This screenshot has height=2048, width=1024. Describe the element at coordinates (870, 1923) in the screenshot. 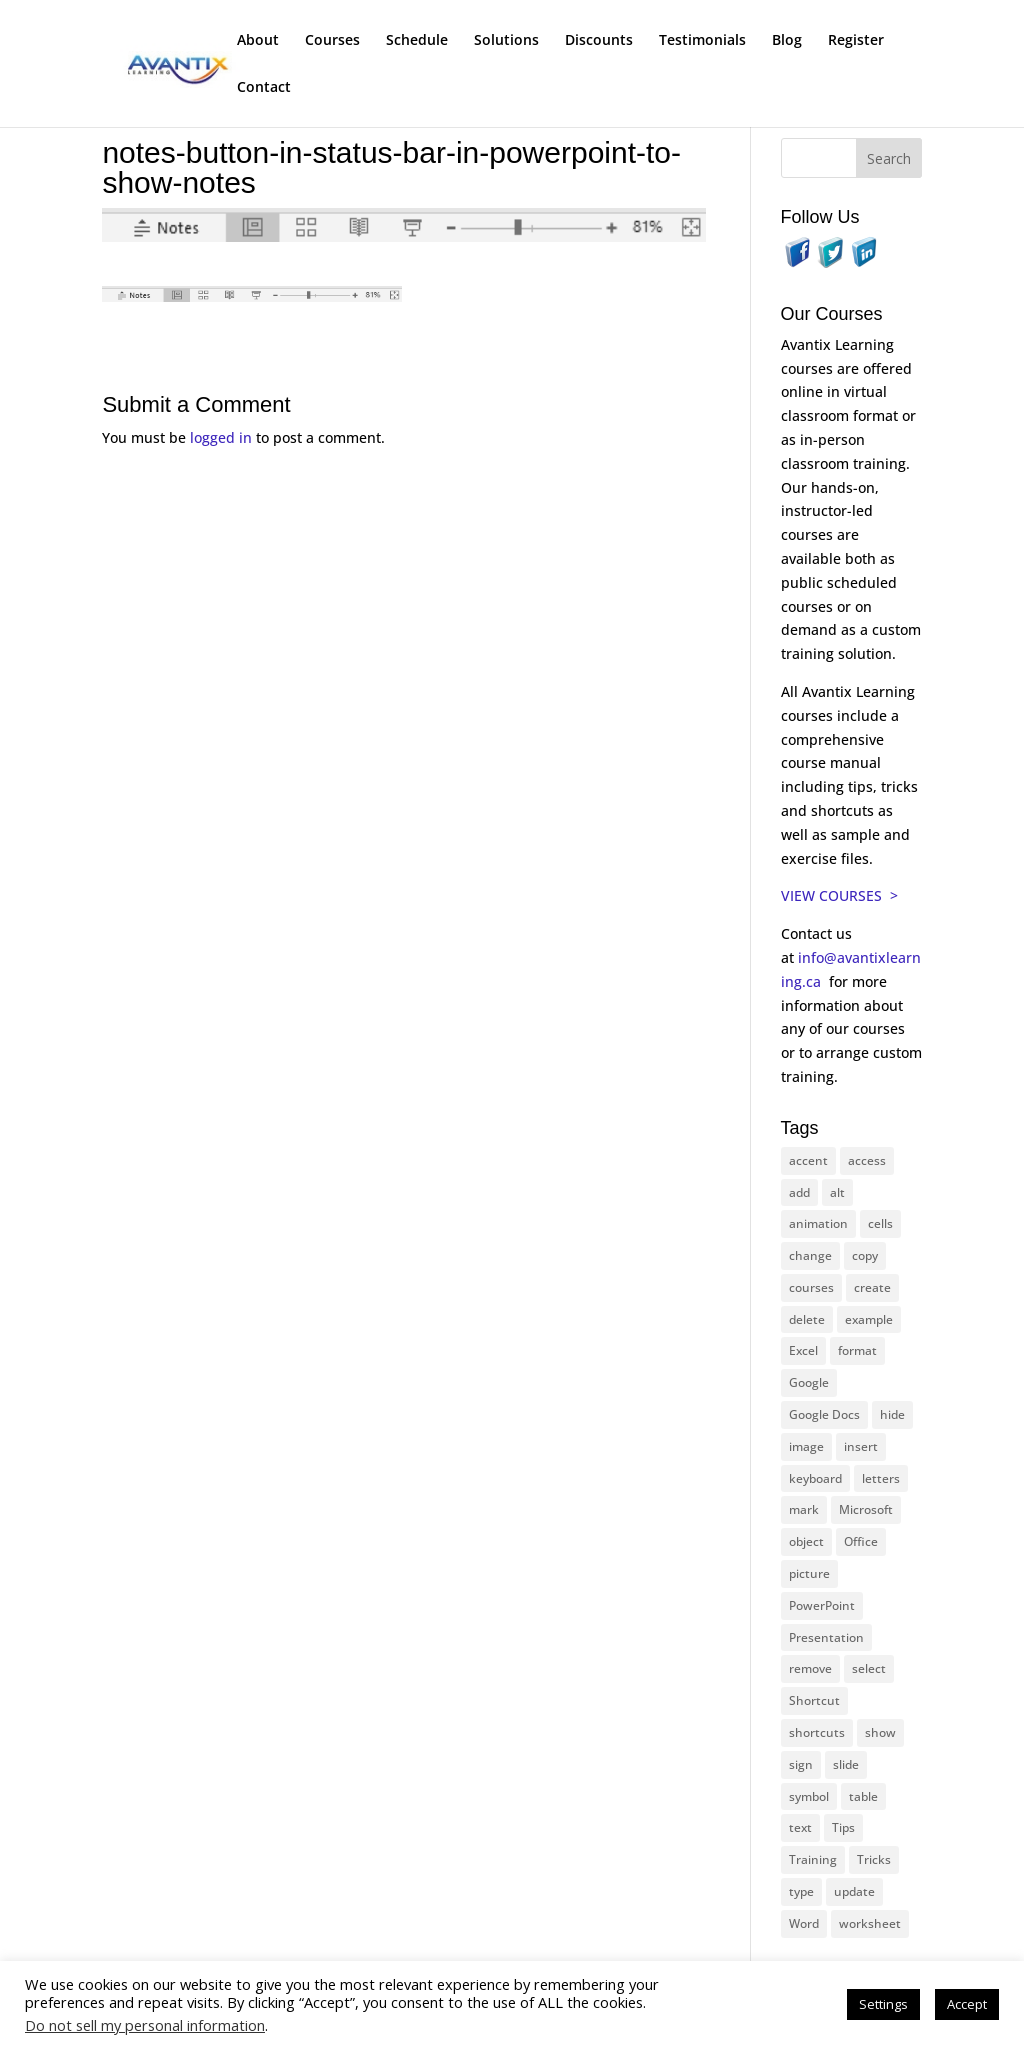

I see `worksheet [worksheet (12 items)]` at that location.